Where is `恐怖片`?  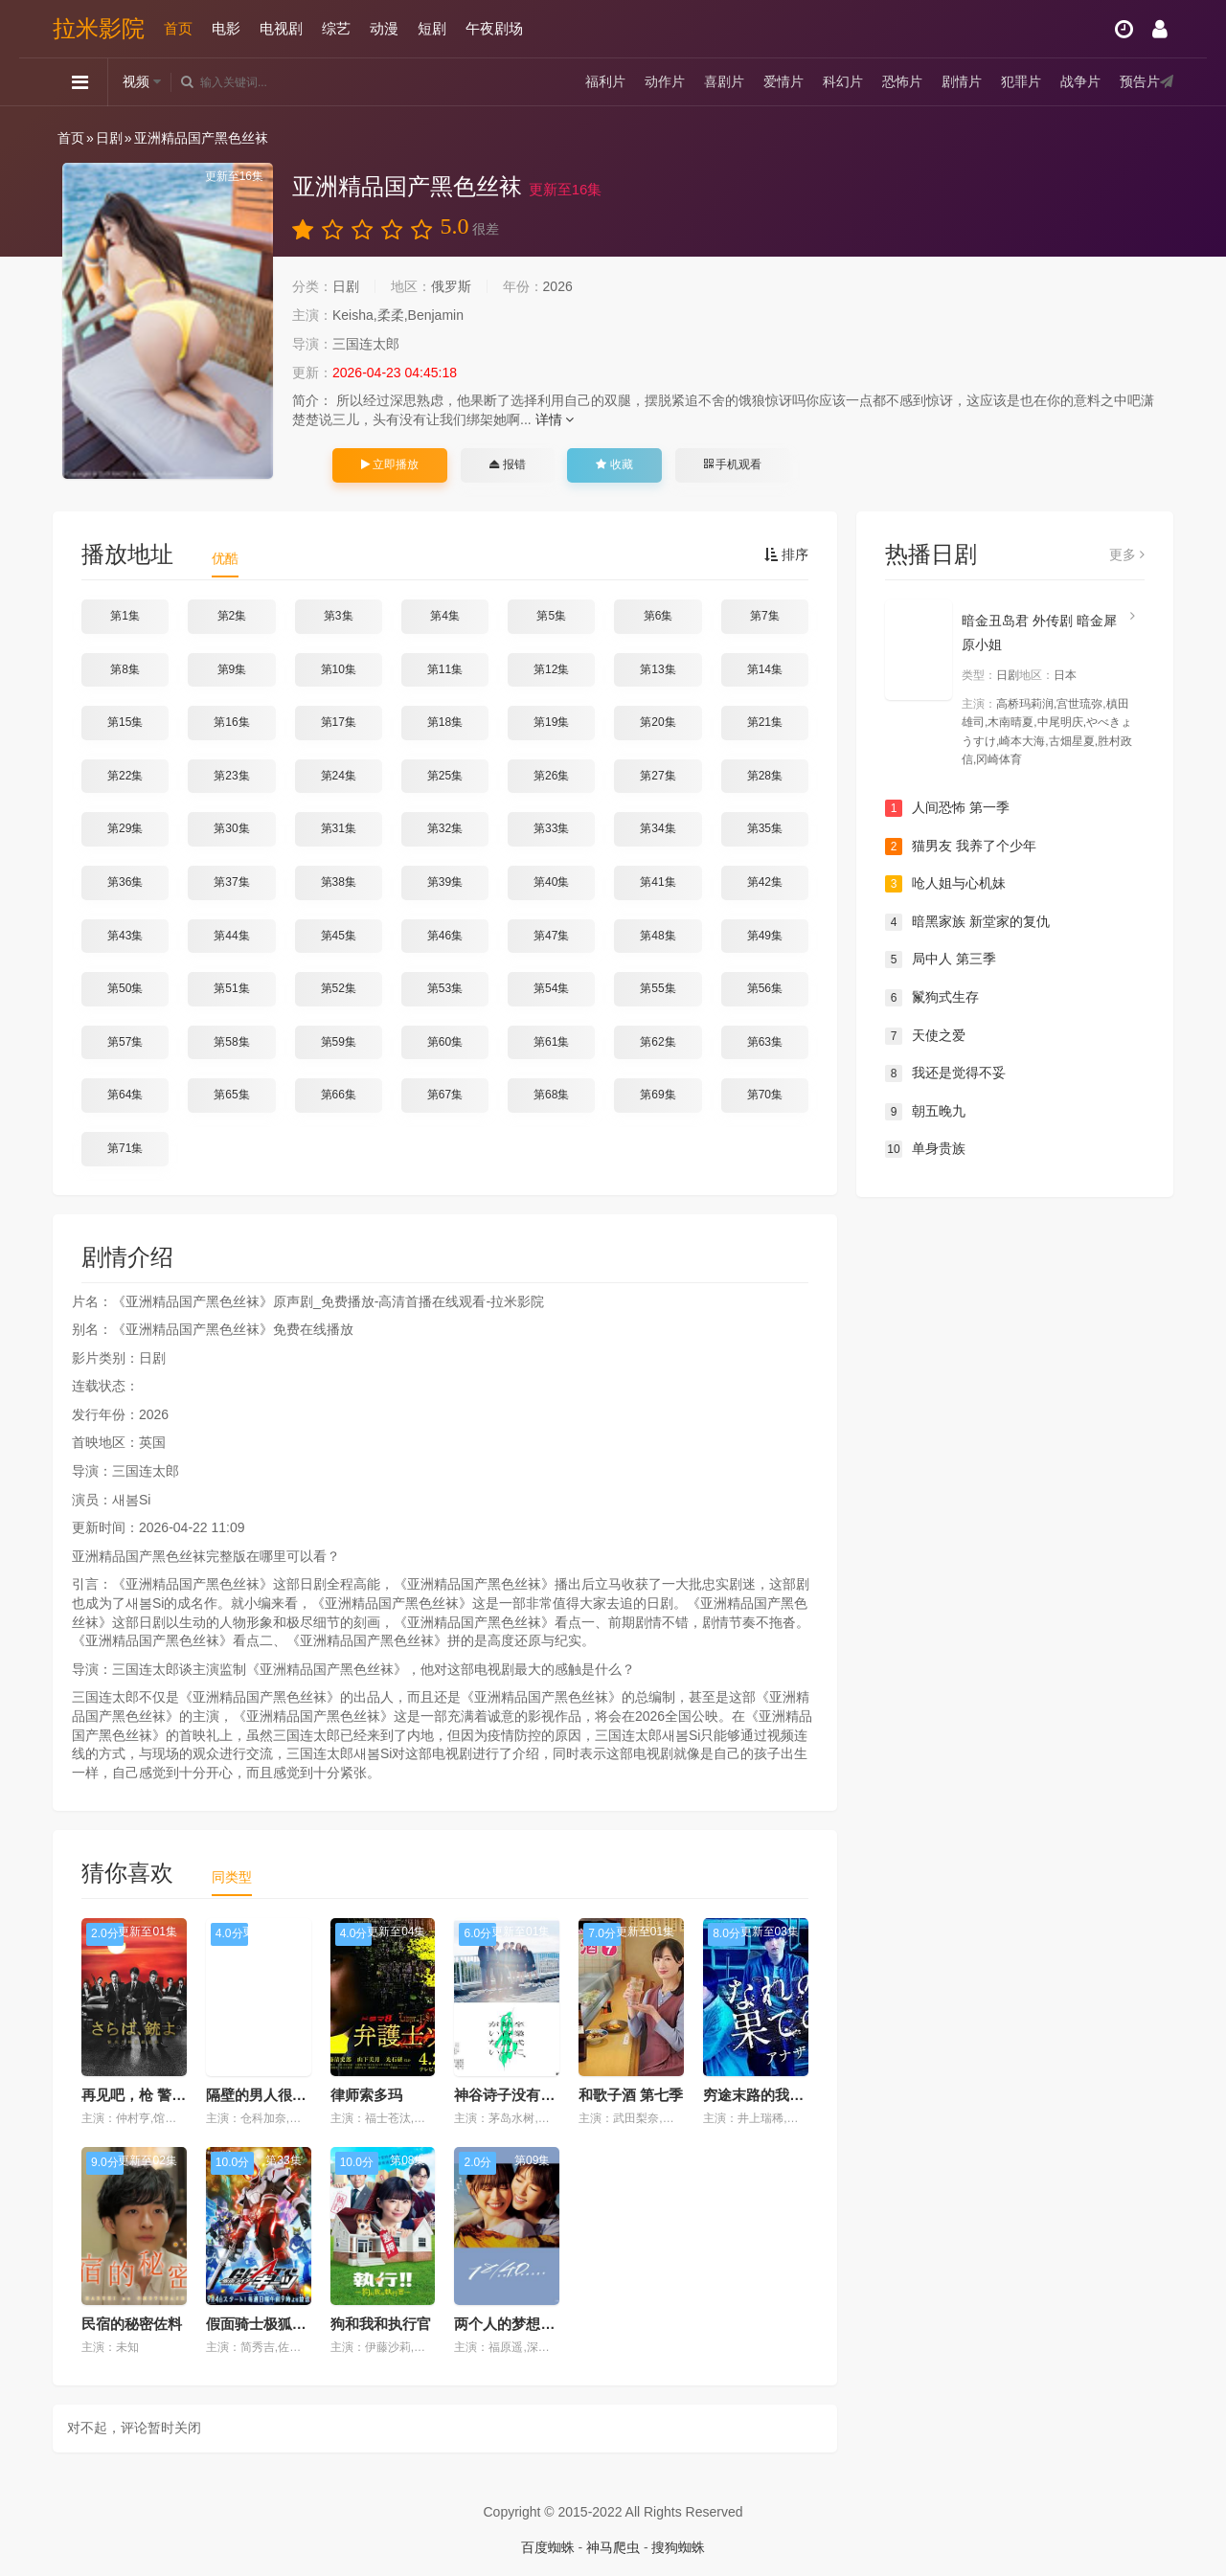
恐怖片 is located at coordinates (902, 81).